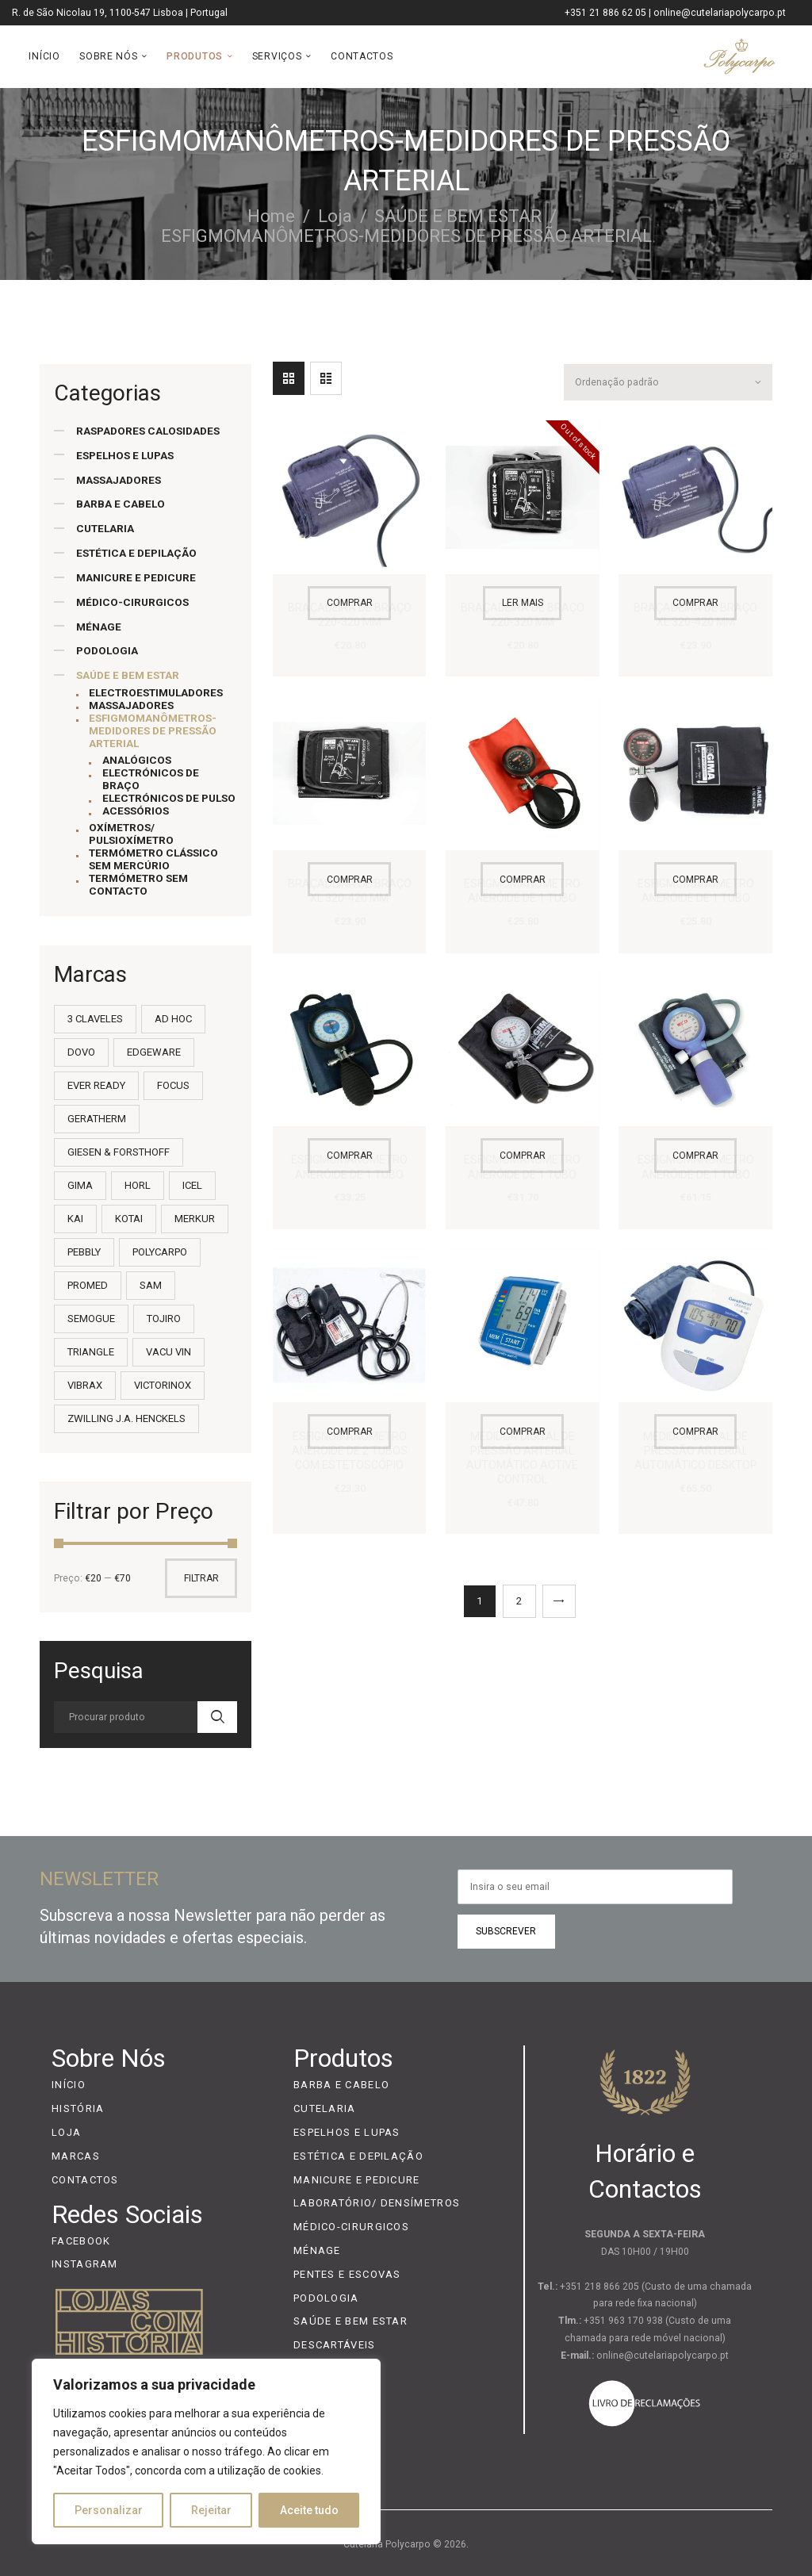 The image size is (812, 2576). Describe the element at coordinates (136, 552) in the screenshot. I see `ESTÉTICA E DEPILAÇÃO` at that location.